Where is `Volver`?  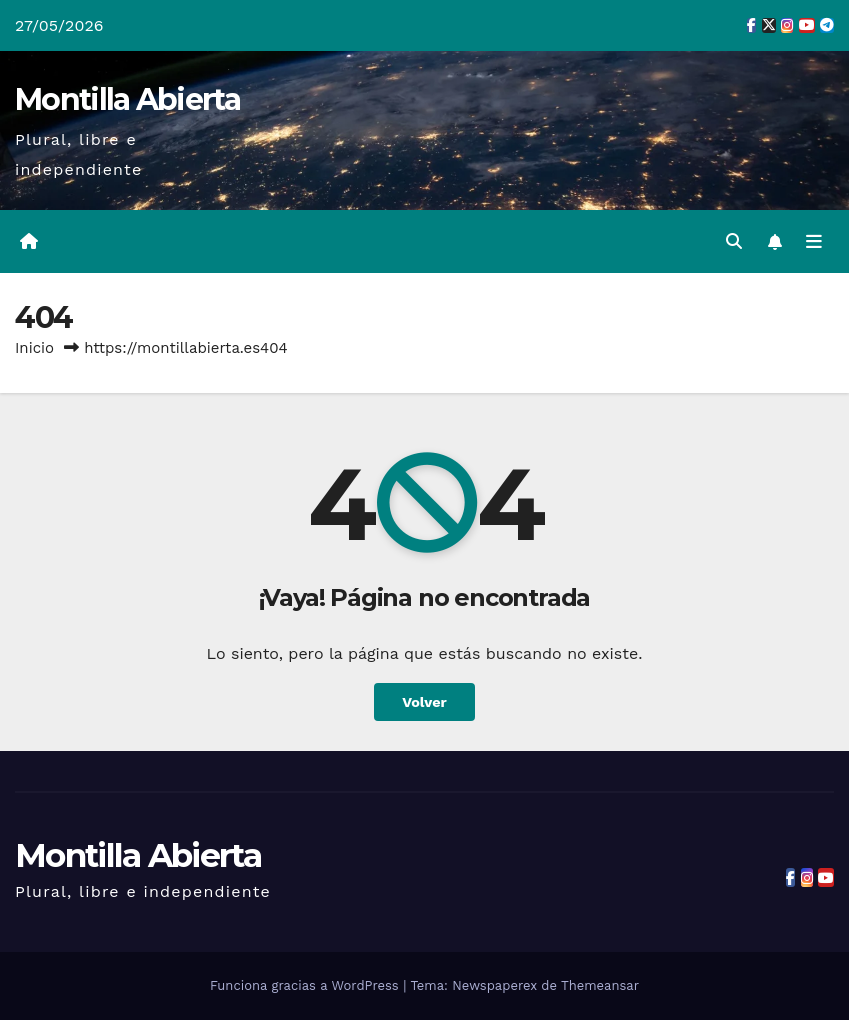
Volver is located at coordinates (424, 702).